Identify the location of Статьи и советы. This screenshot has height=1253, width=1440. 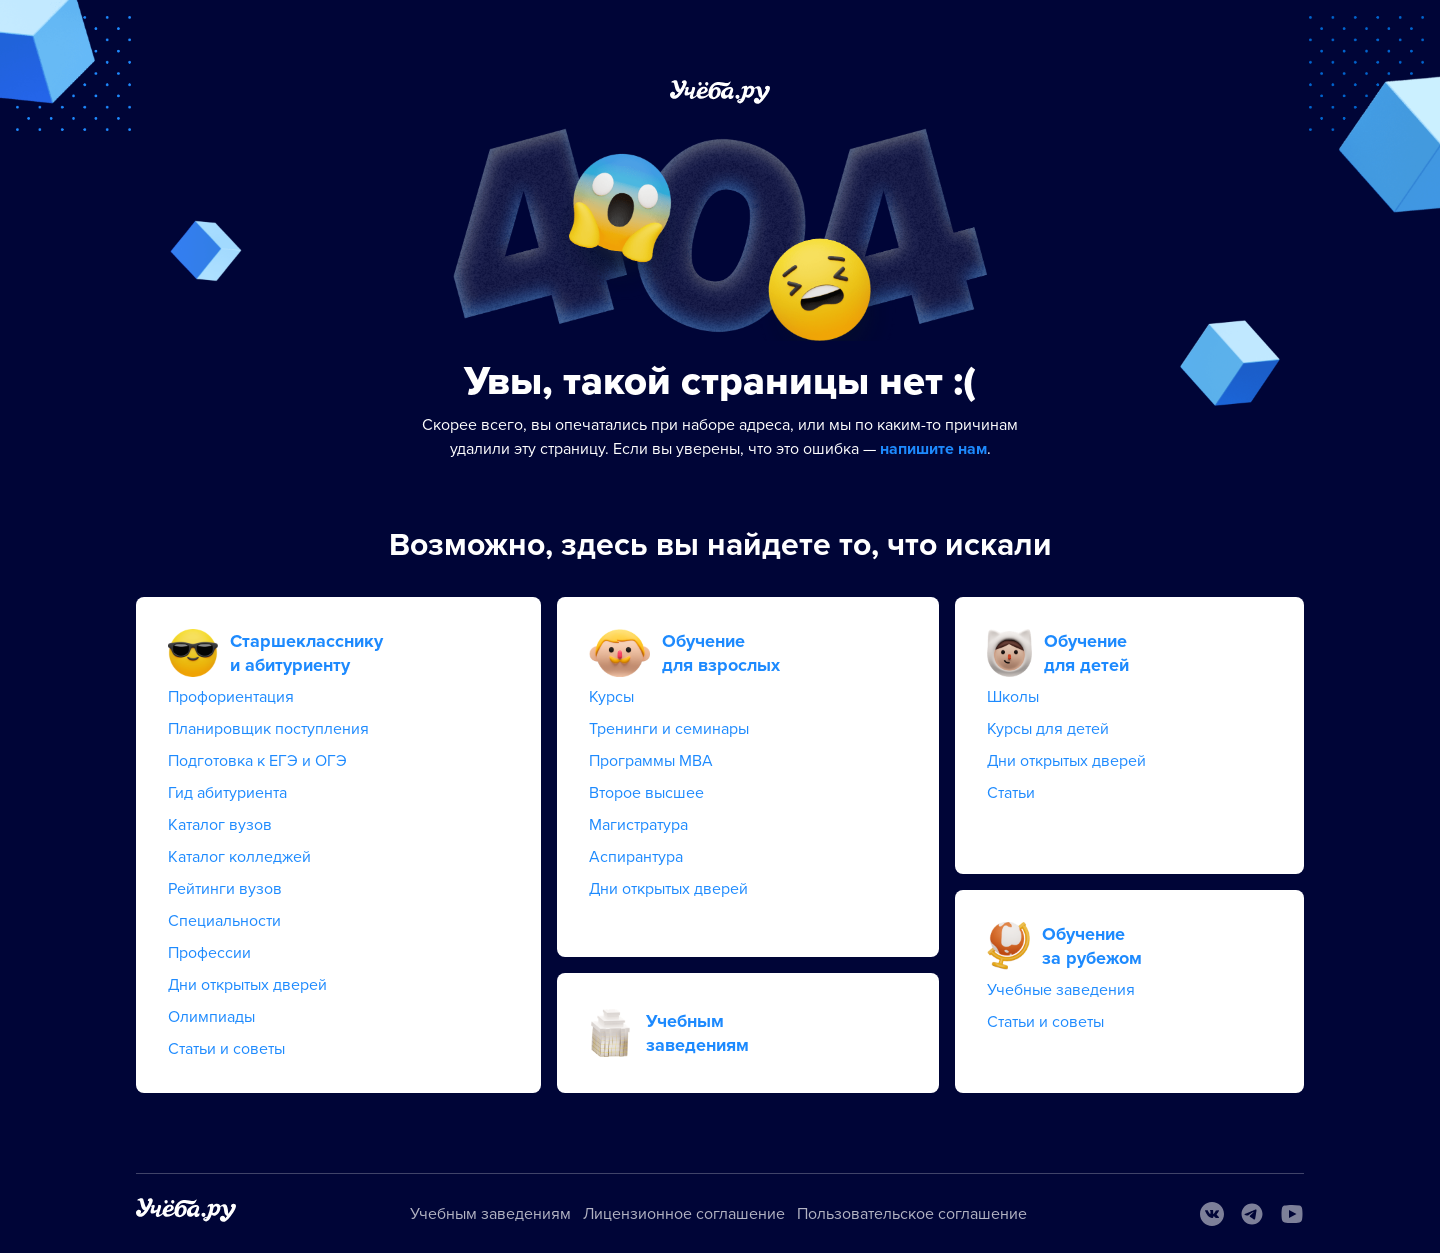
(226, 1049).